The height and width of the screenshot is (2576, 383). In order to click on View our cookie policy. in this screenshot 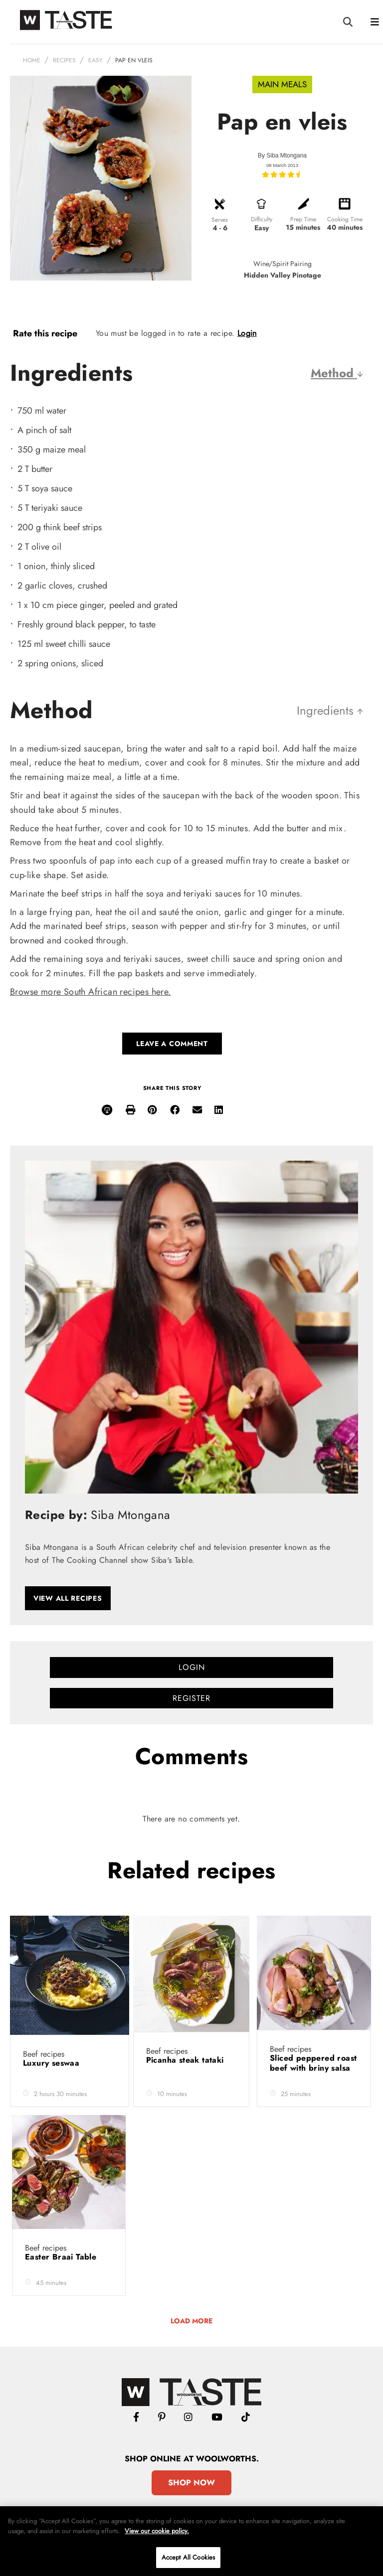, I will do `click(157, 2531)`.